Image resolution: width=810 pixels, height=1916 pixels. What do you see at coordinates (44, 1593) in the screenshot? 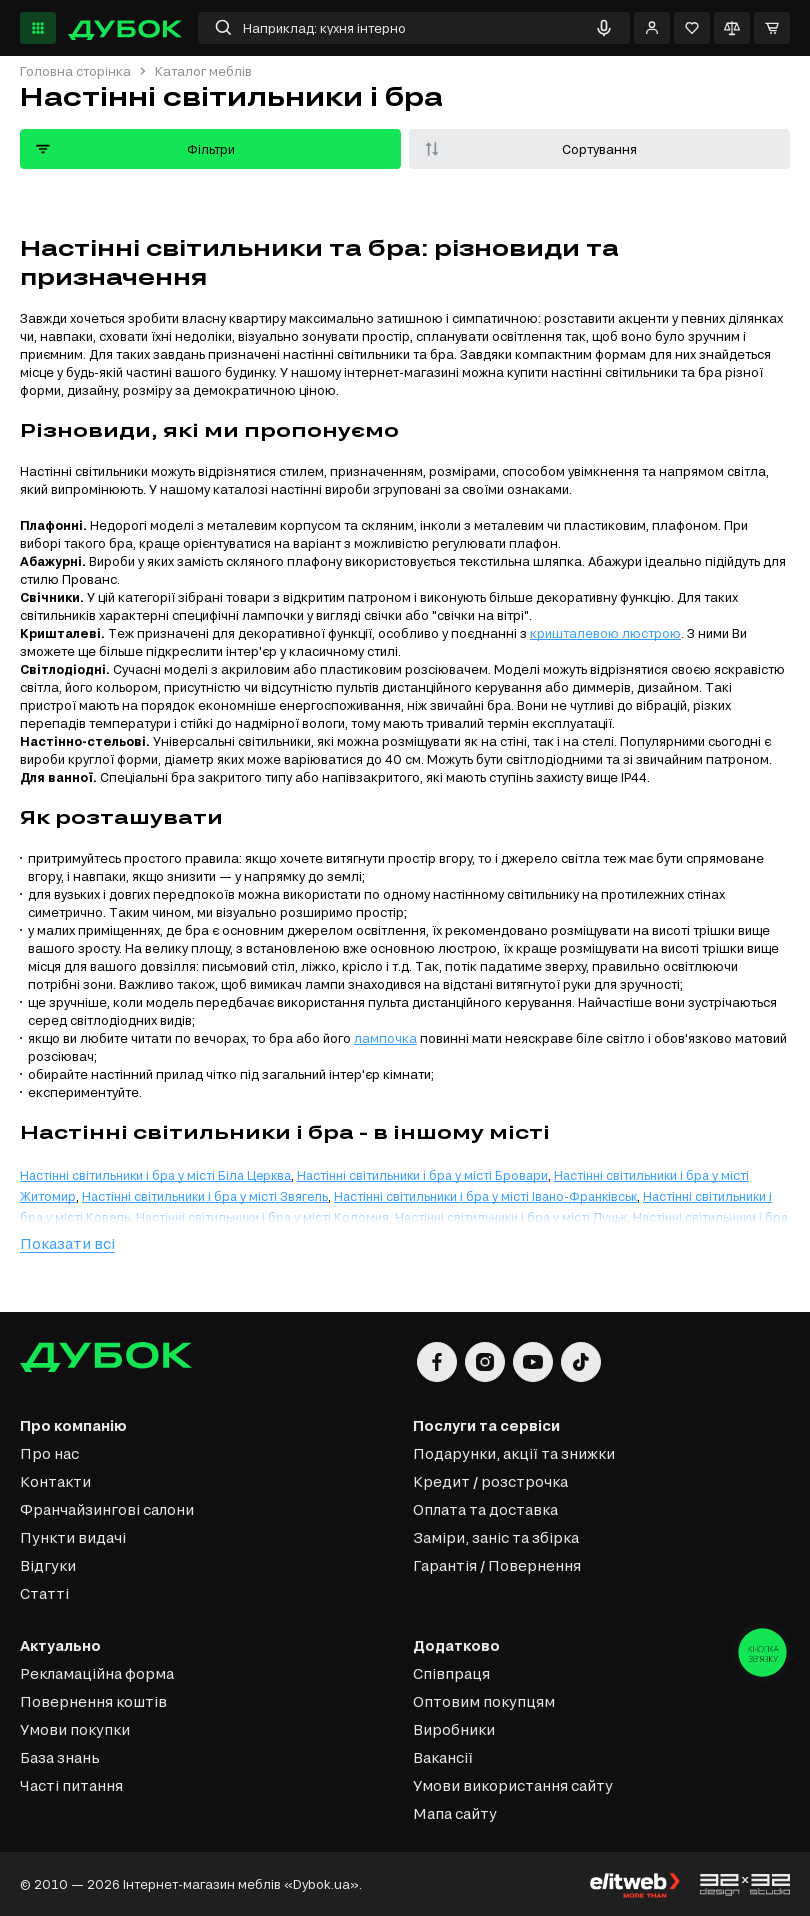
I see `Статті` at bounding box center [44, 1593].